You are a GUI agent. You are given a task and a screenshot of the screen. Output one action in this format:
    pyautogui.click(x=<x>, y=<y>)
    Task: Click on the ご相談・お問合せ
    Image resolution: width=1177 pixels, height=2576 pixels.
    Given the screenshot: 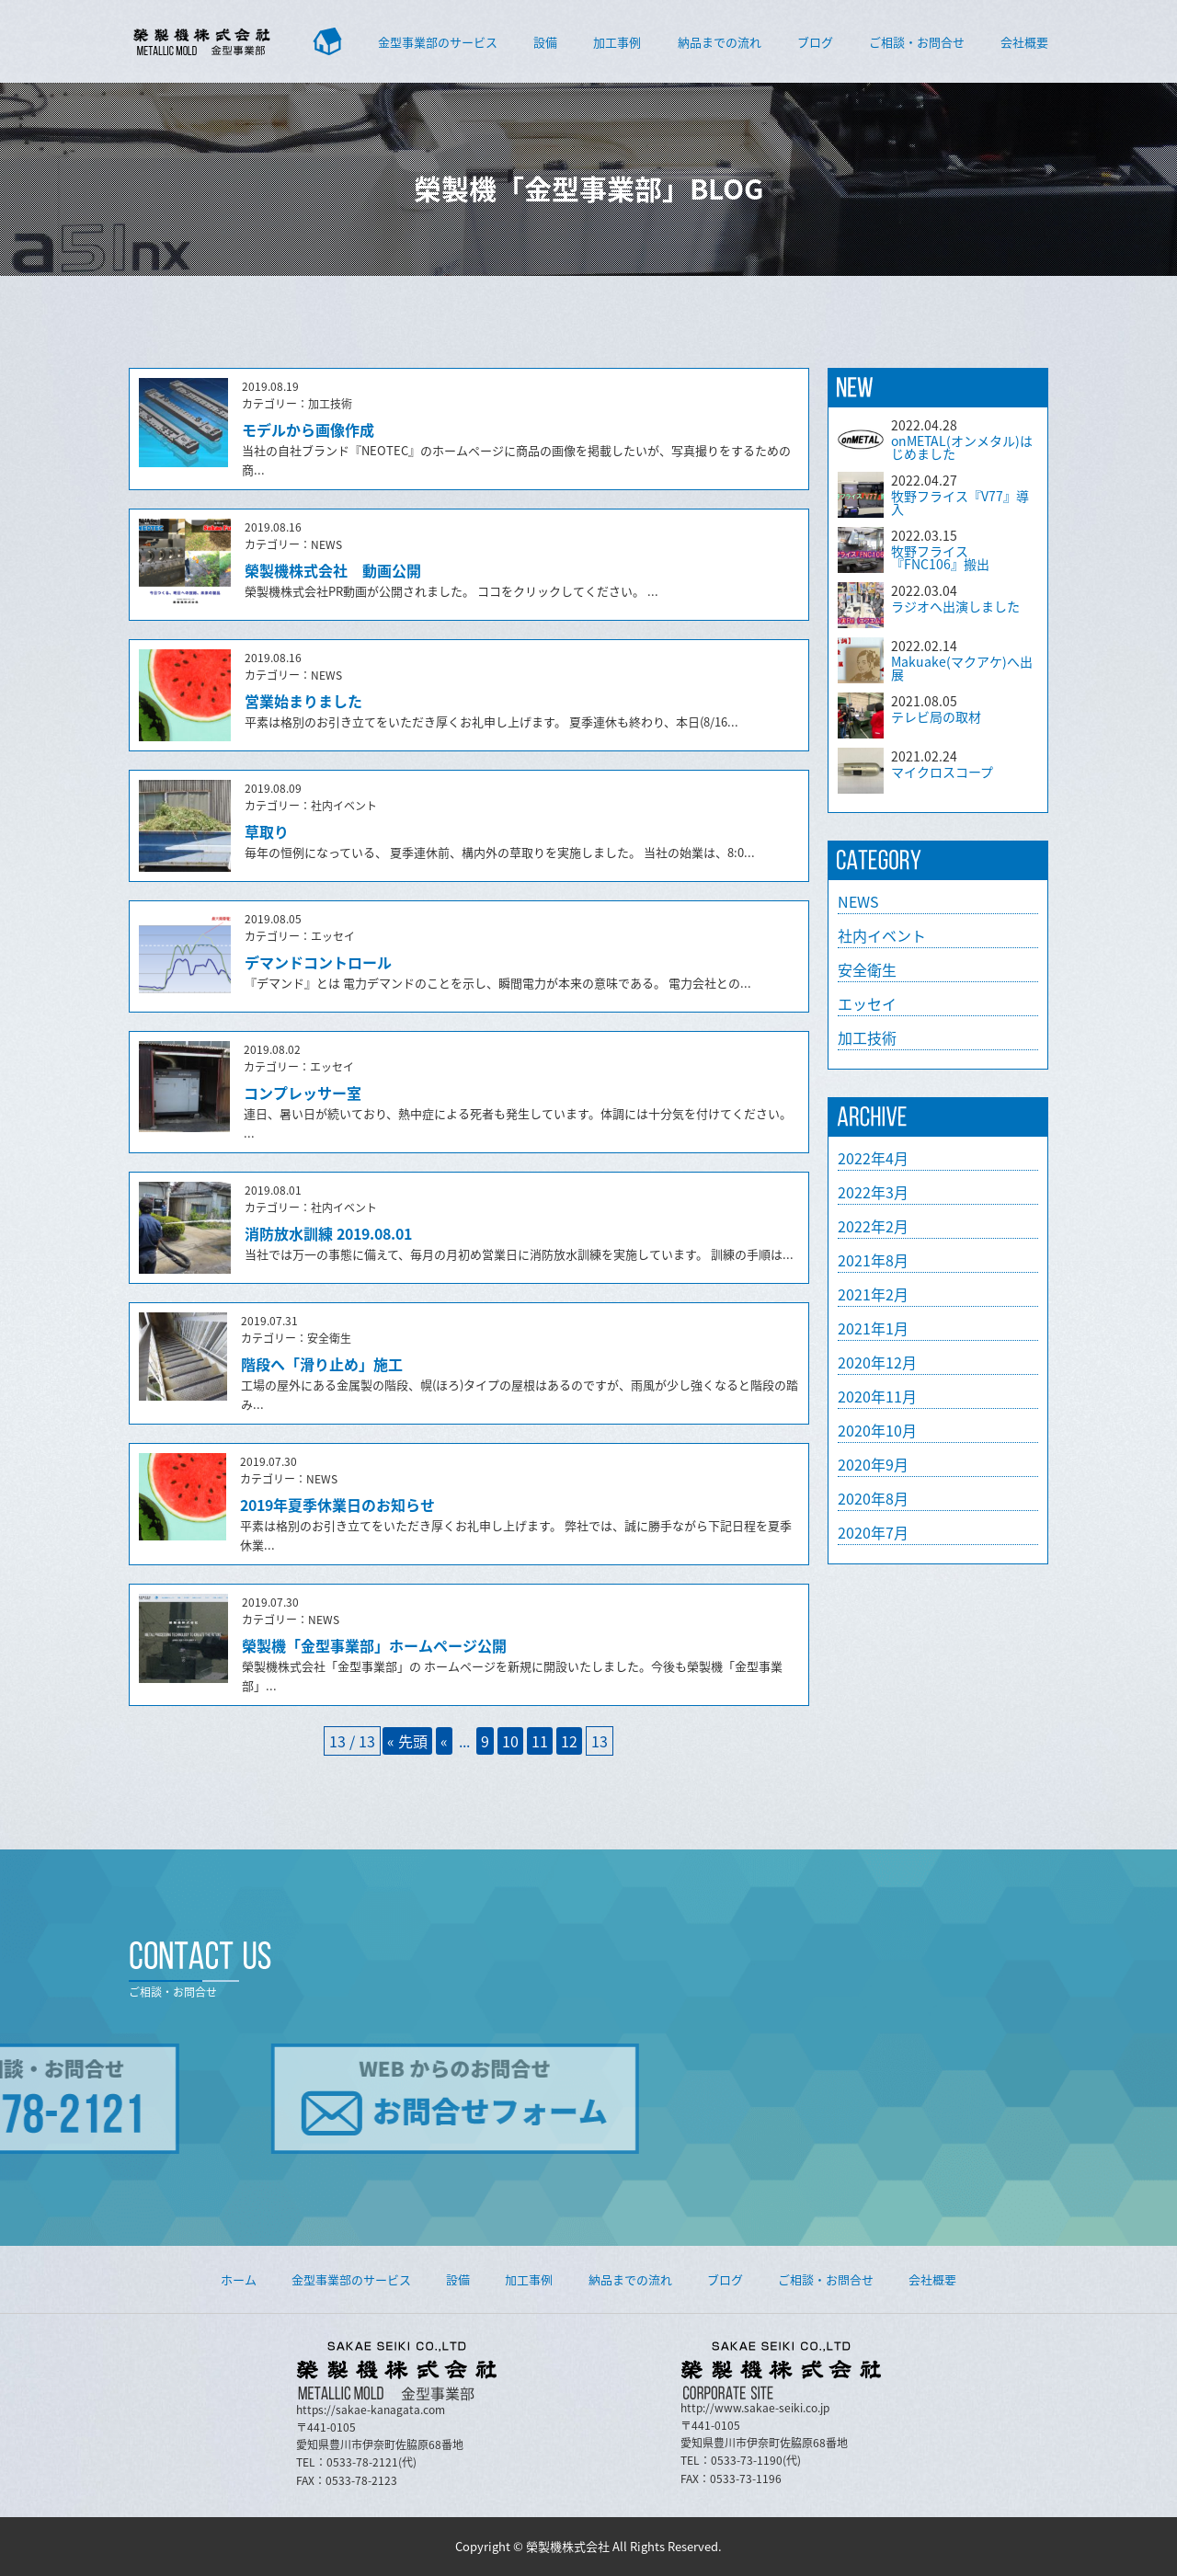 What is the action you would take?
    pyautogui.click(x=917, y=42)
    